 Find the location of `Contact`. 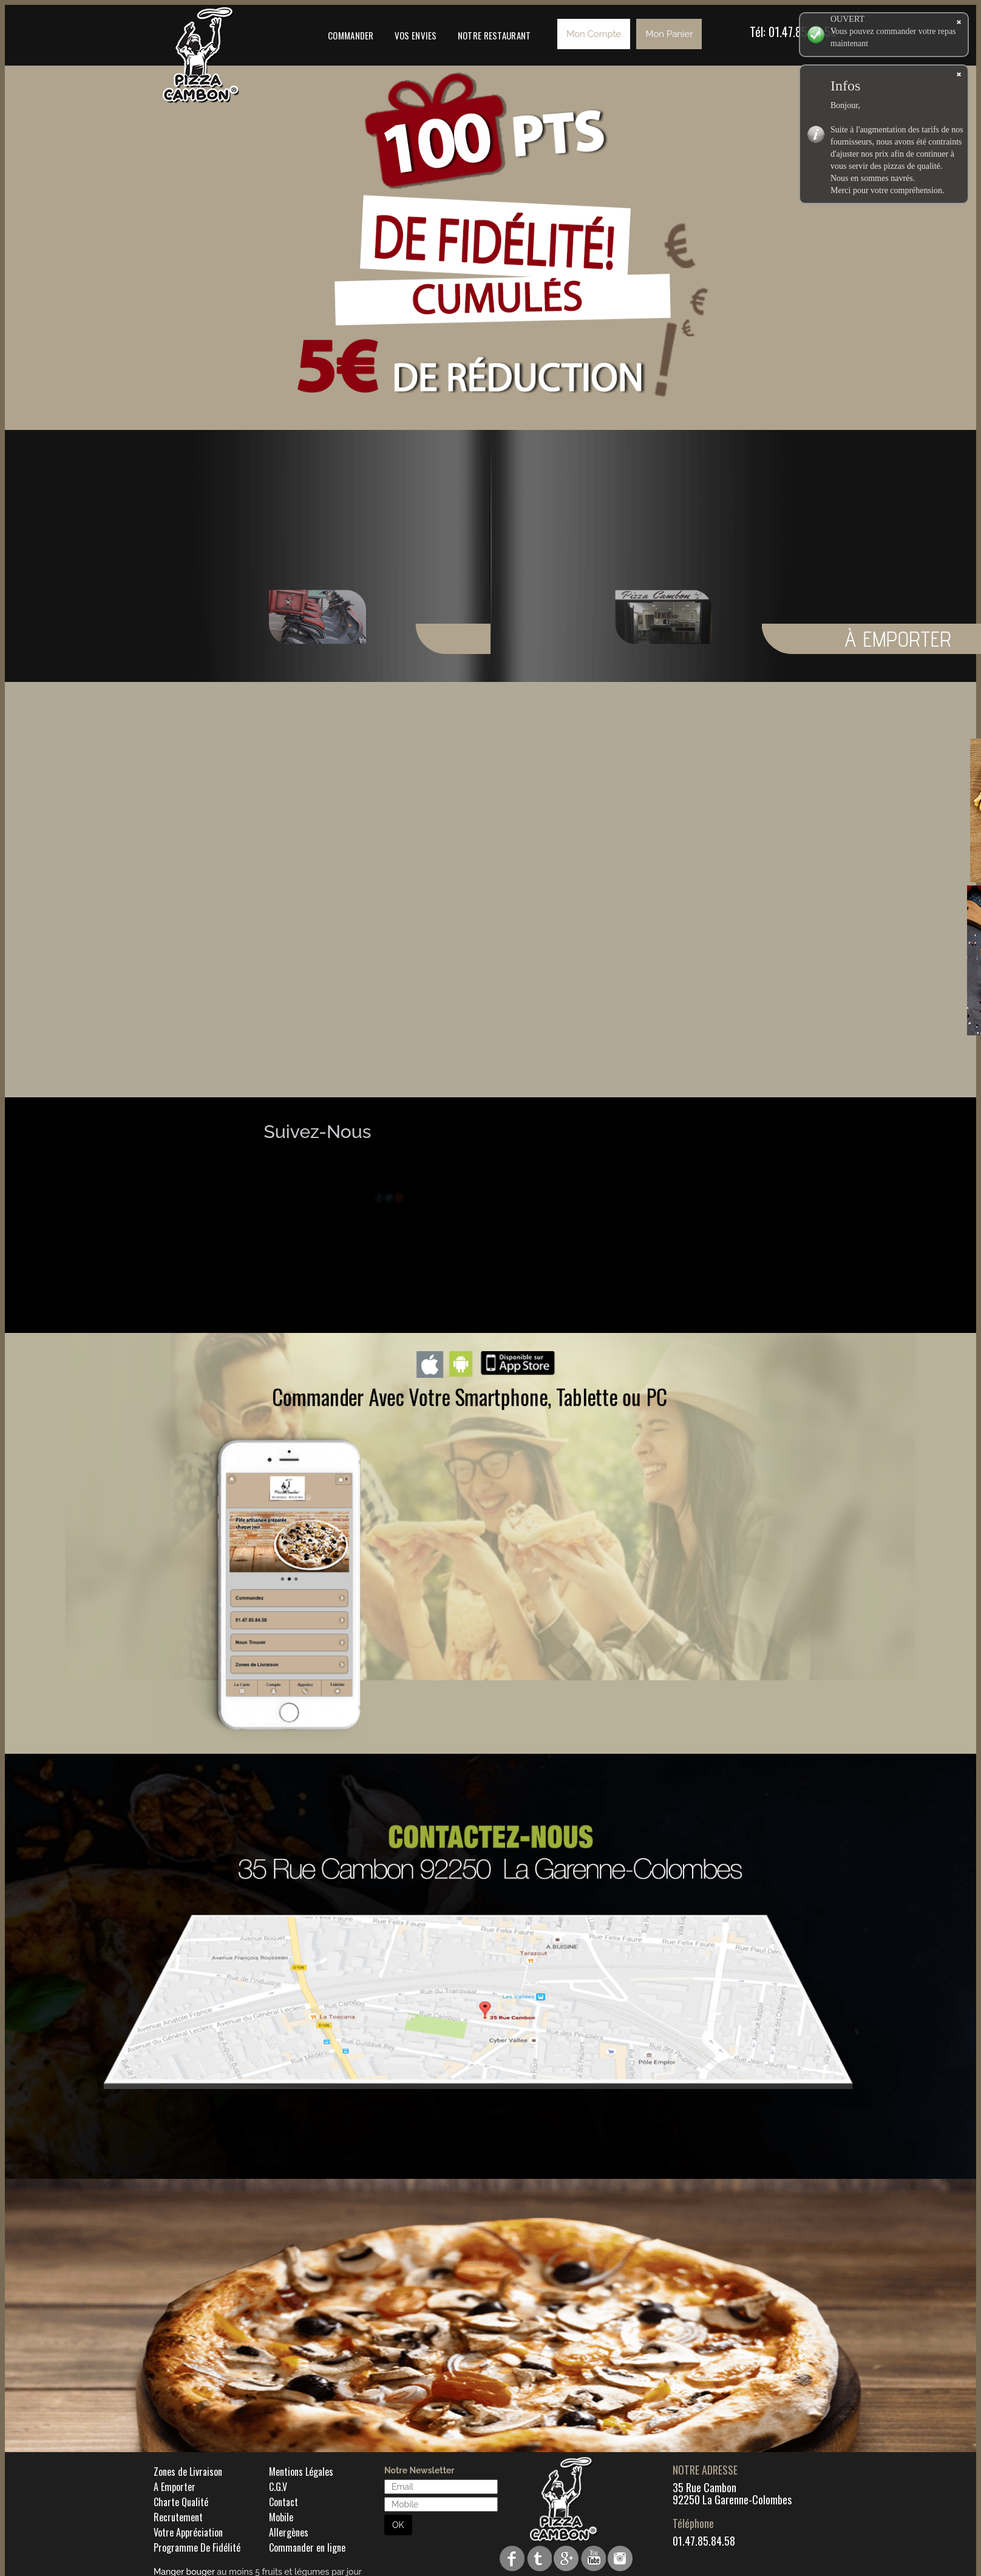

Contact is located at coordinates (283, 2502).